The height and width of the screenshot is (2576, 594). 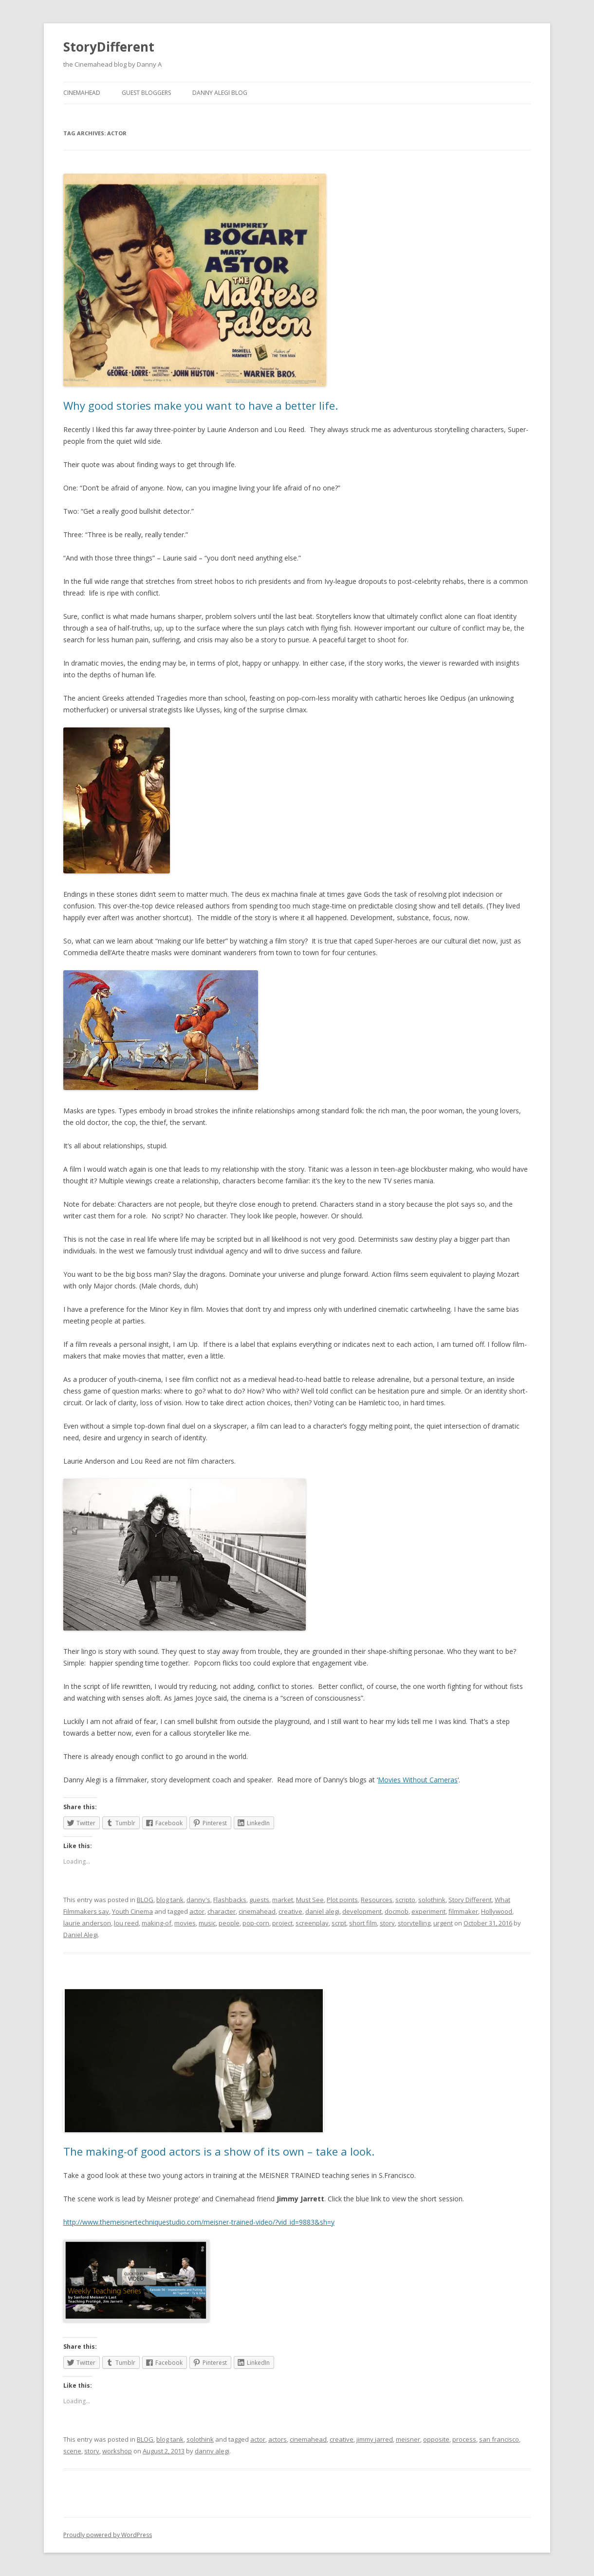 What do you see at coordinates (387, 1923) in the screenshot?
I see `story` at bounding box center [387, 1923].